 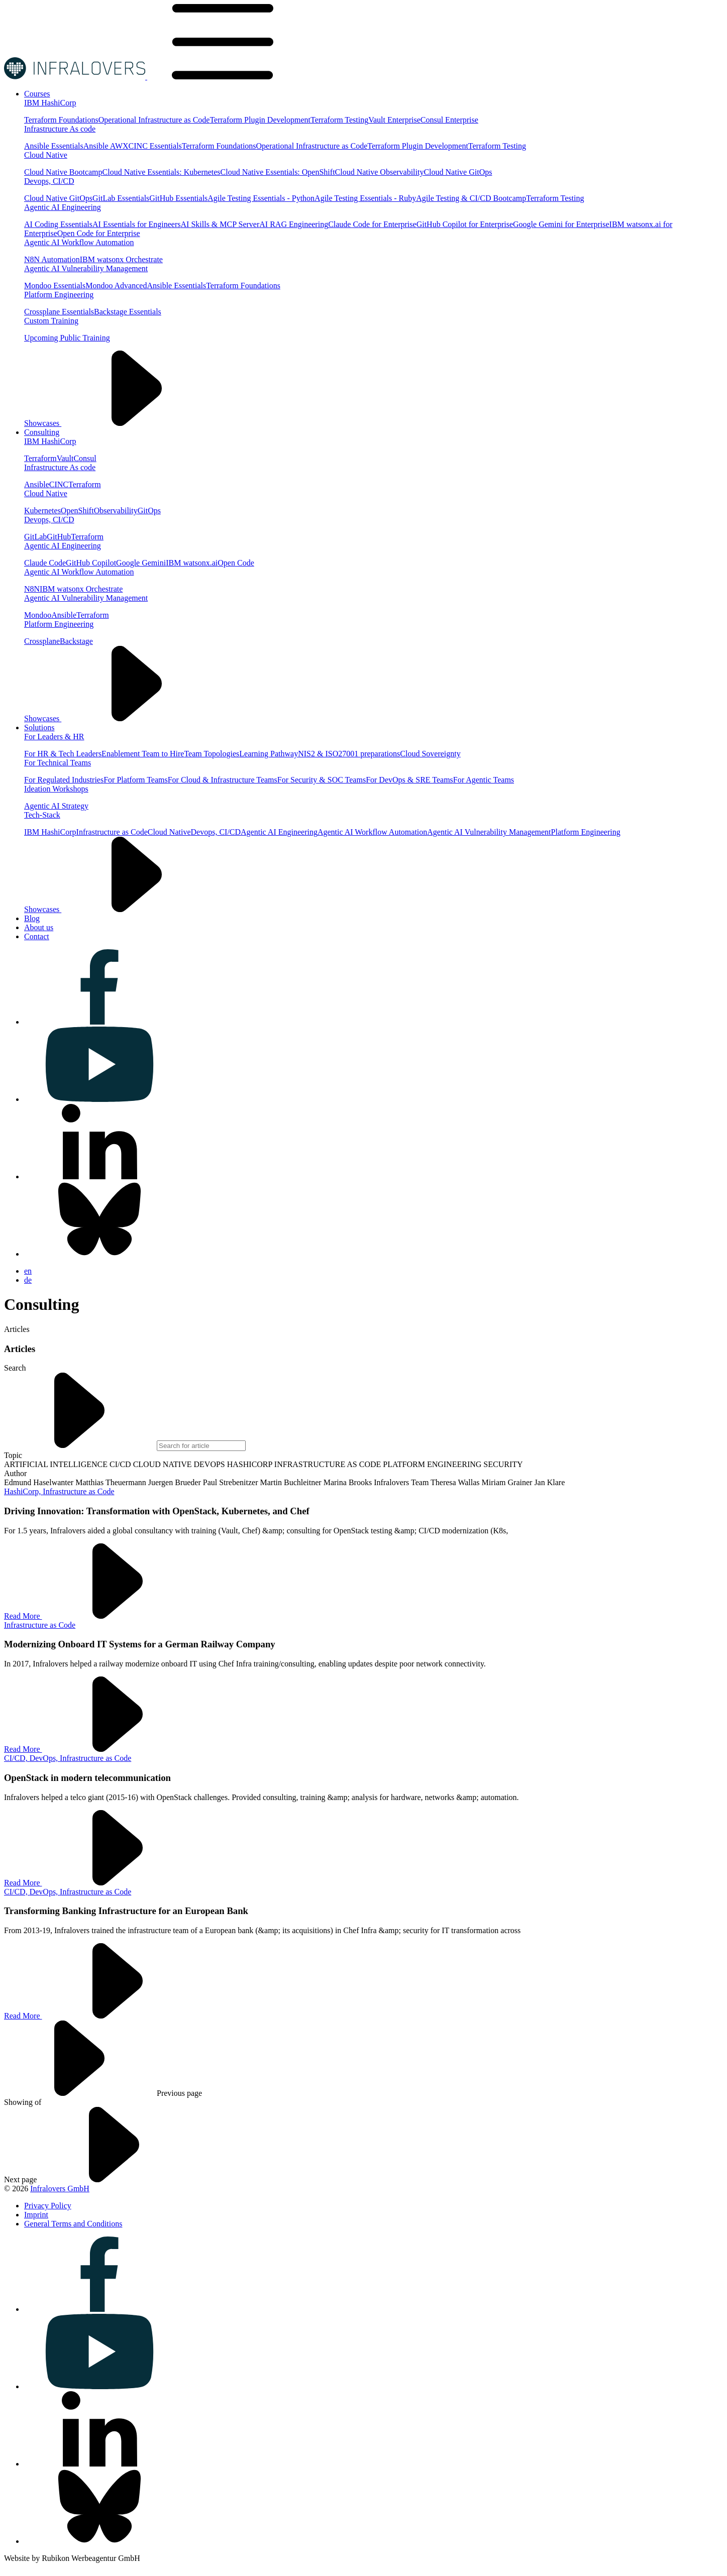 I want to click on Agile Testing & CI/CD Bootcamp, so click(x=471, y=198).